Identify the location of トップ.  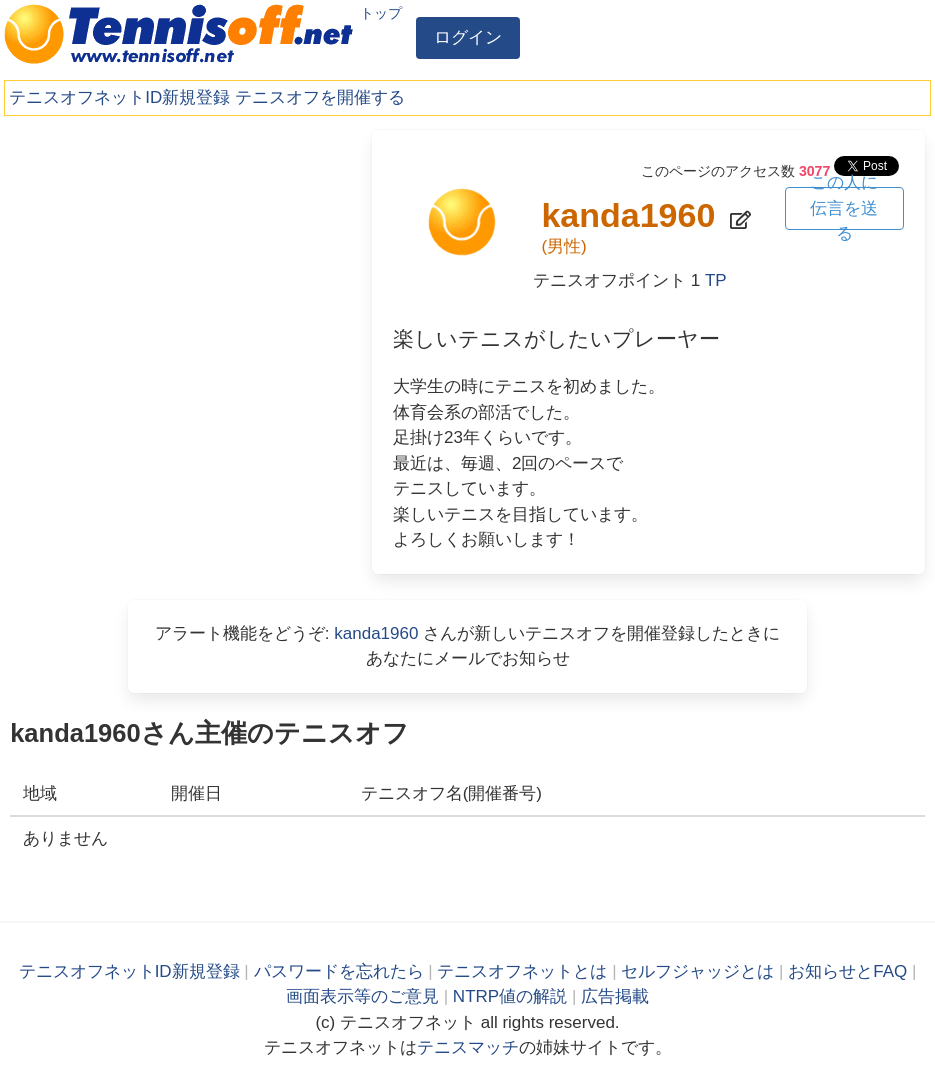
(381, 13).